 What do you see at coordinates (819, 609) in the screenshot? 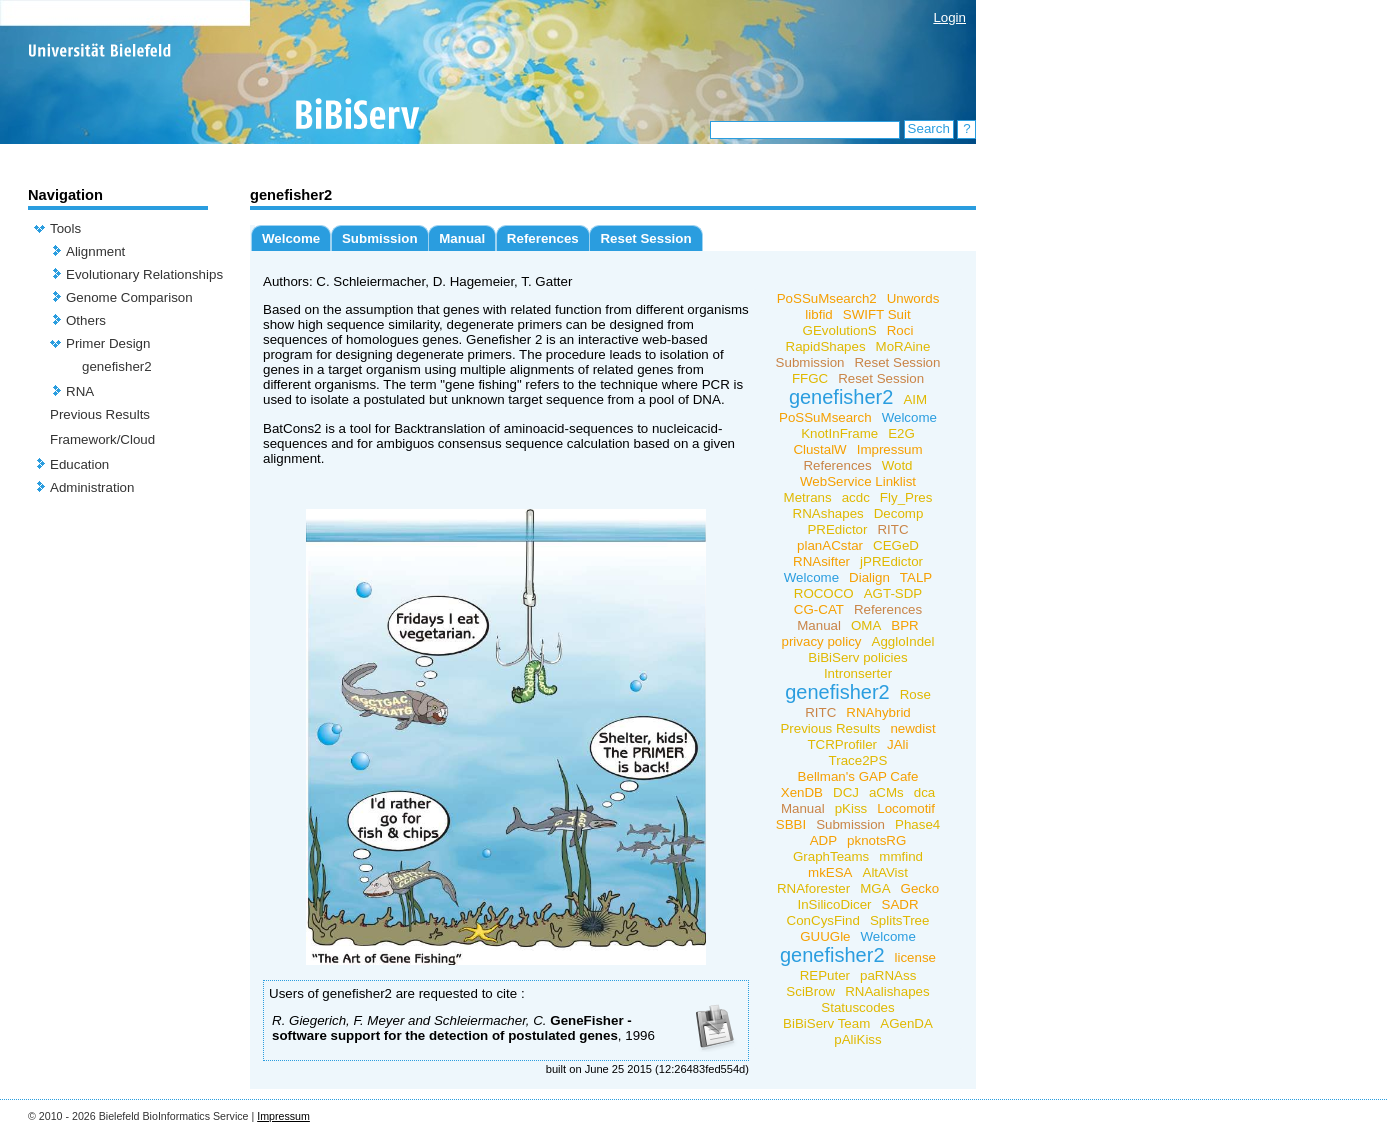
I see `CG-CAT` at bounding box center [819, 609].